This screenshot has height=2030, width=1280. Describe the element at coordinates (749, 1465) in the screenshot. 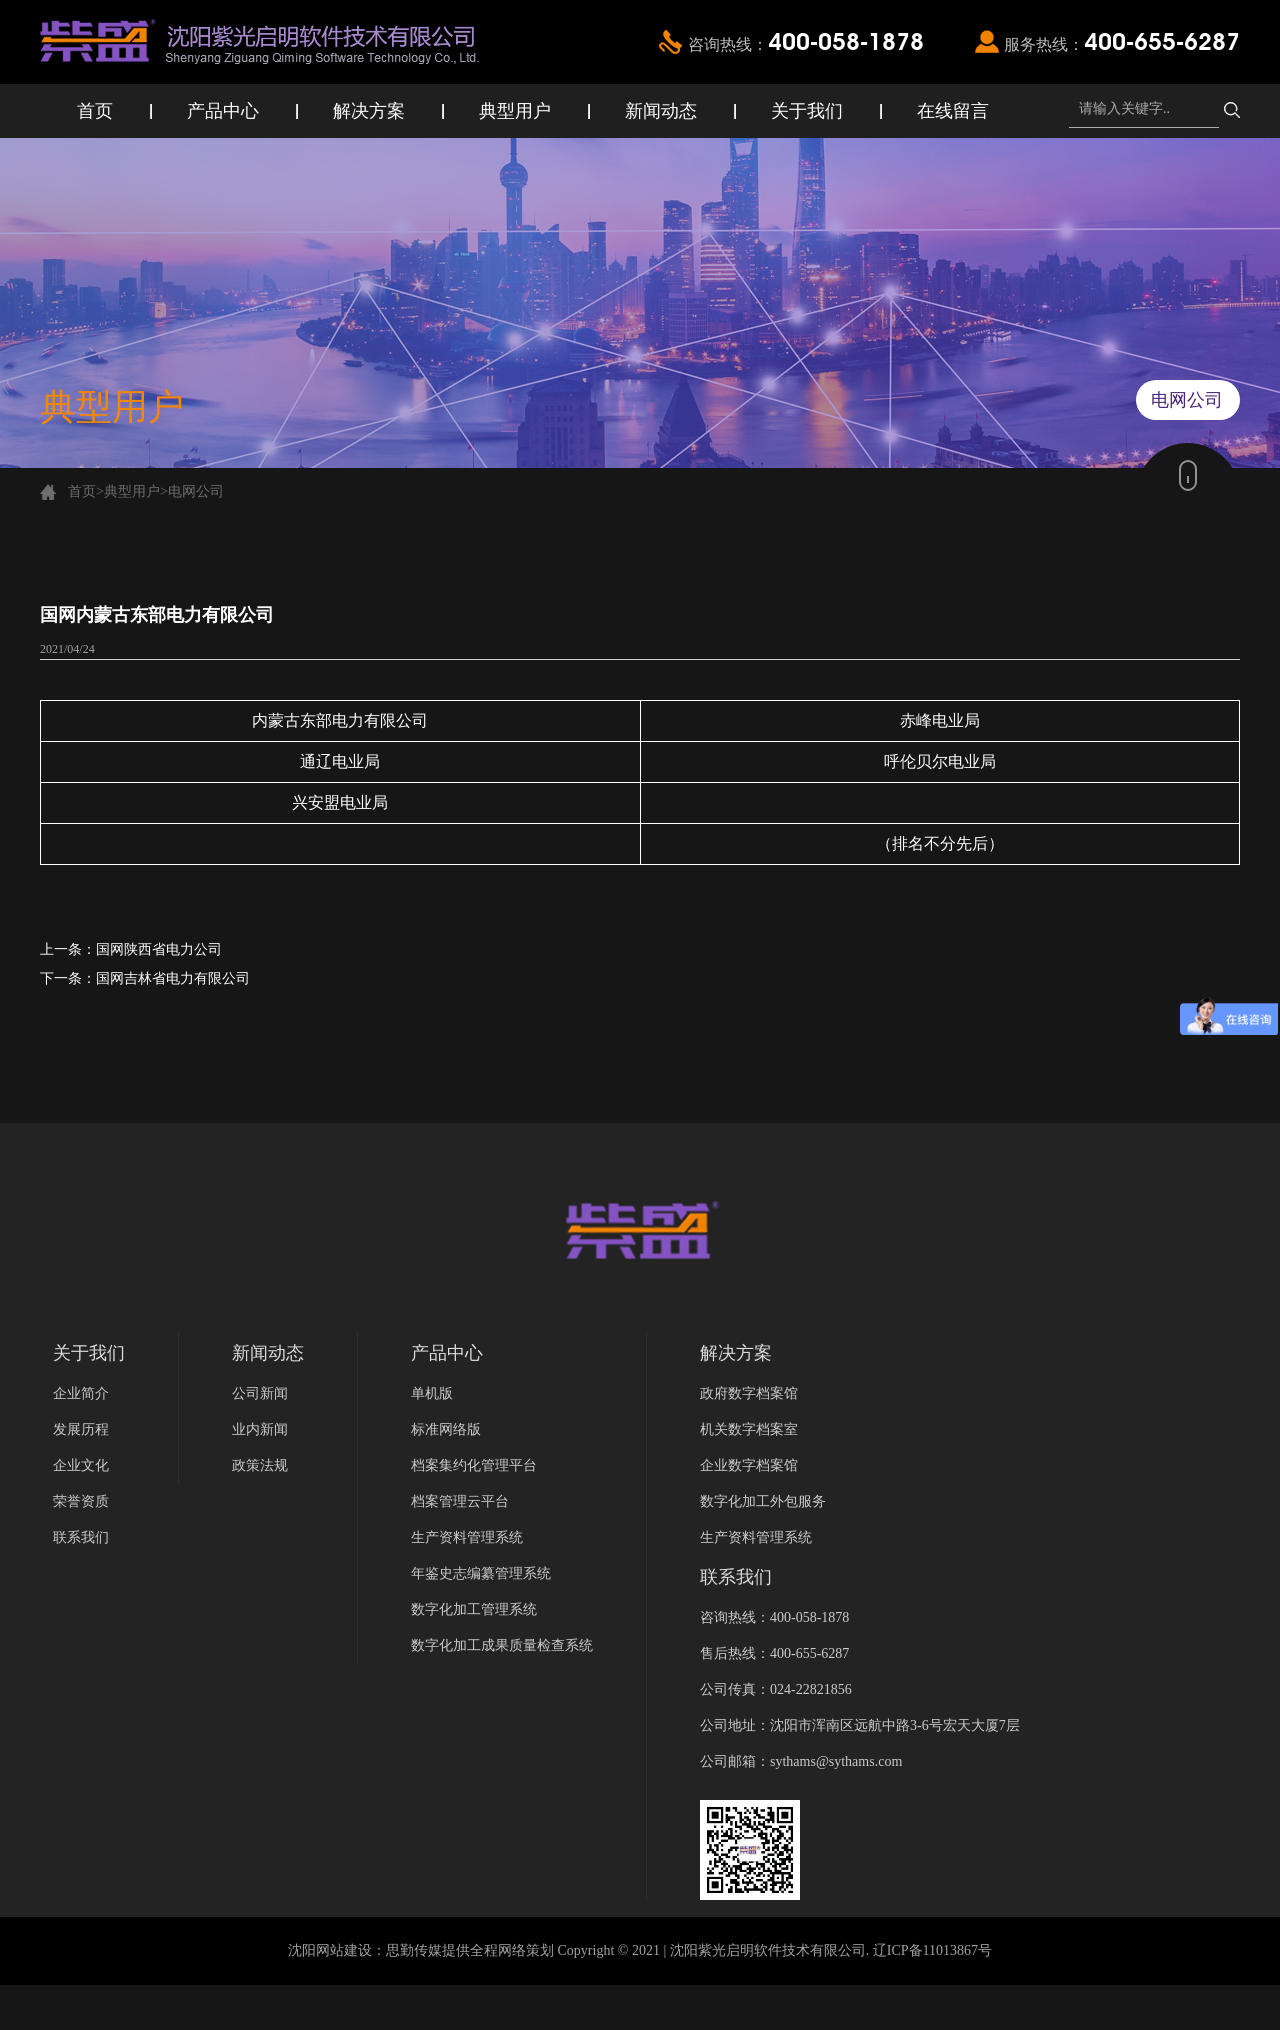

I see `企业数字档案馆` at that location.